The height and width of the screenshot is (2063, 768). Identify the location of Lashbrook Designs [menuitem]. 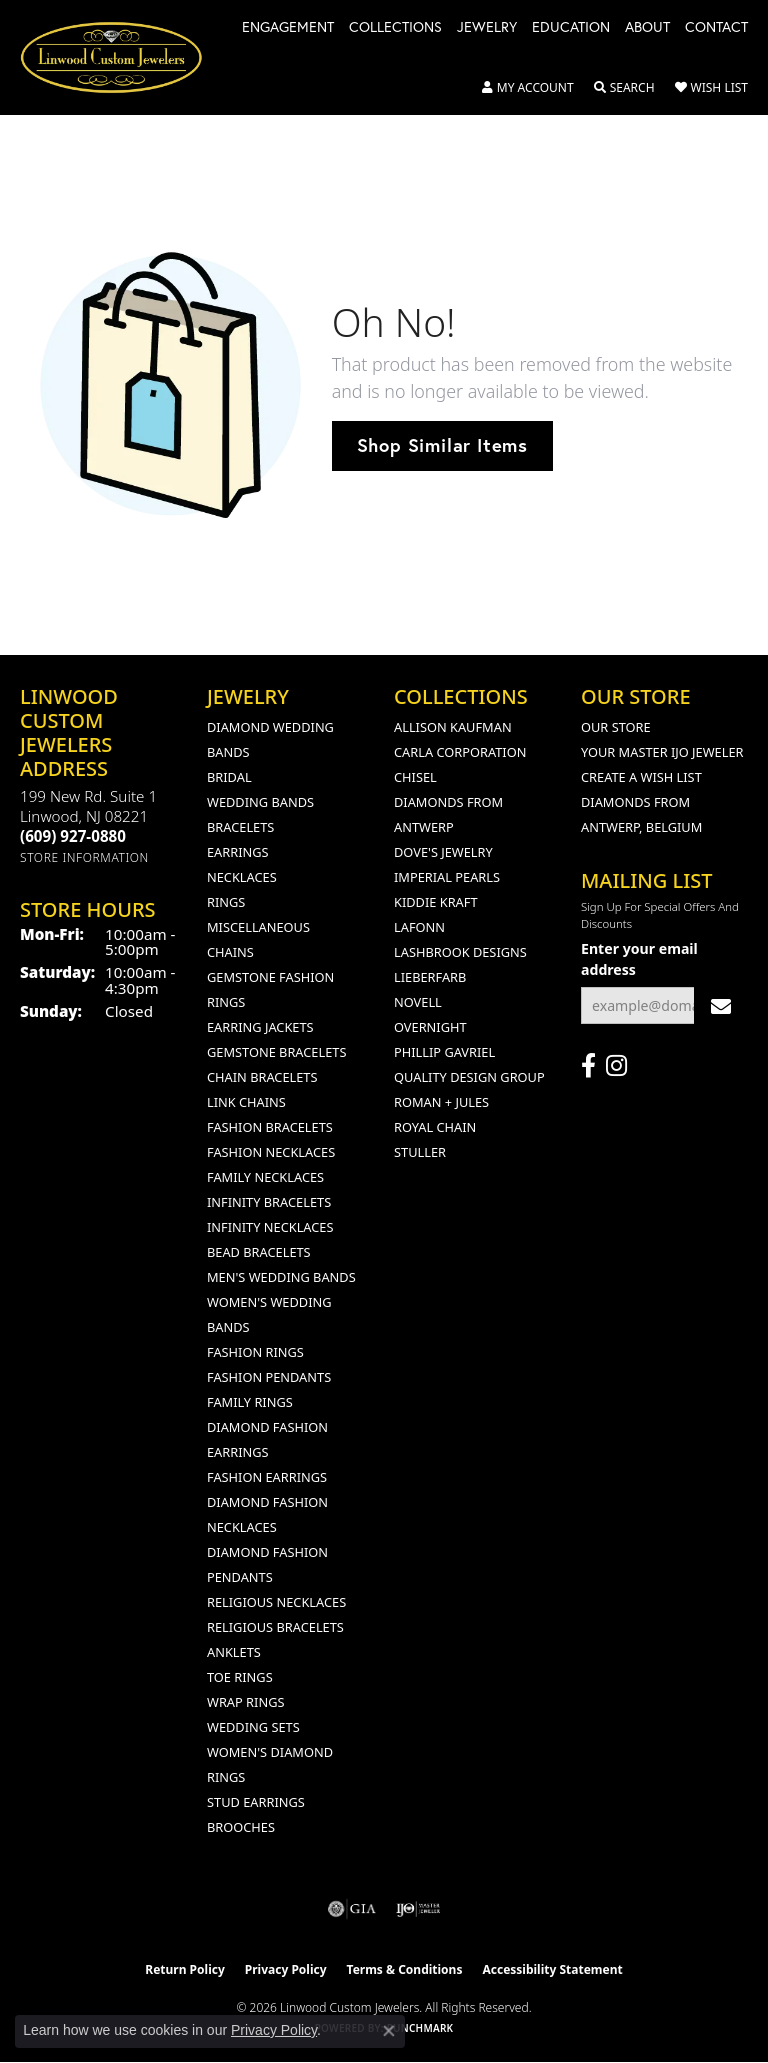
(460, 952).